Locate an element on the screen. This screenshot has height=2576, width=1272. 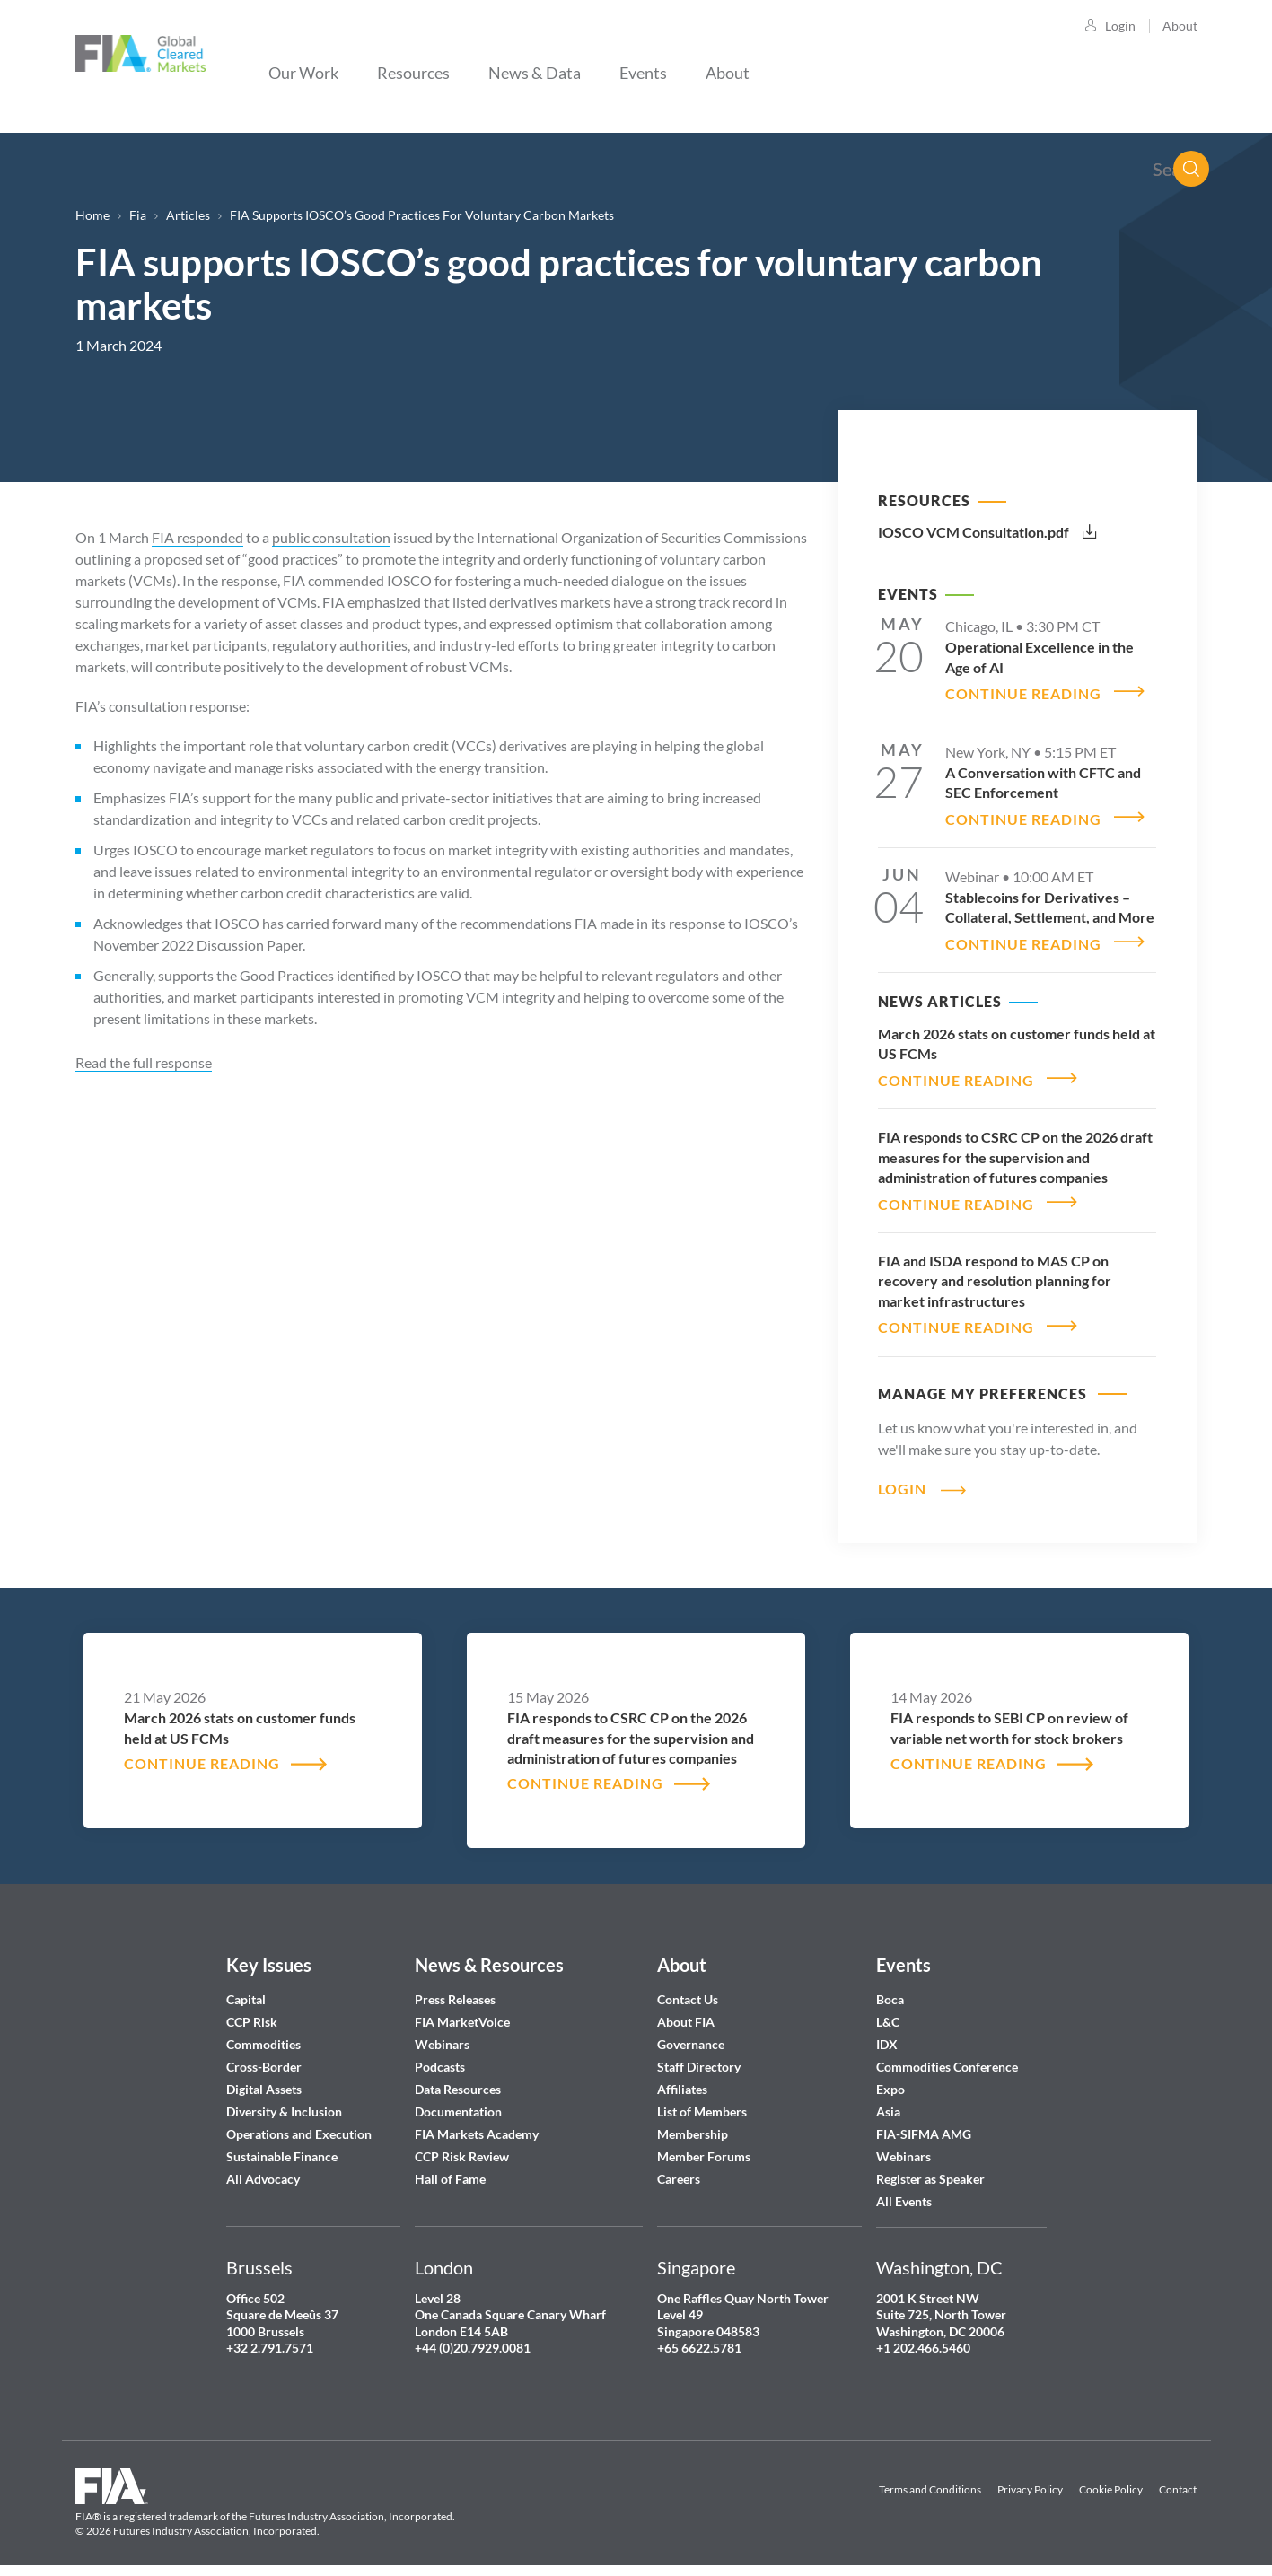
List of Members is located at coordinates (702, 2101).